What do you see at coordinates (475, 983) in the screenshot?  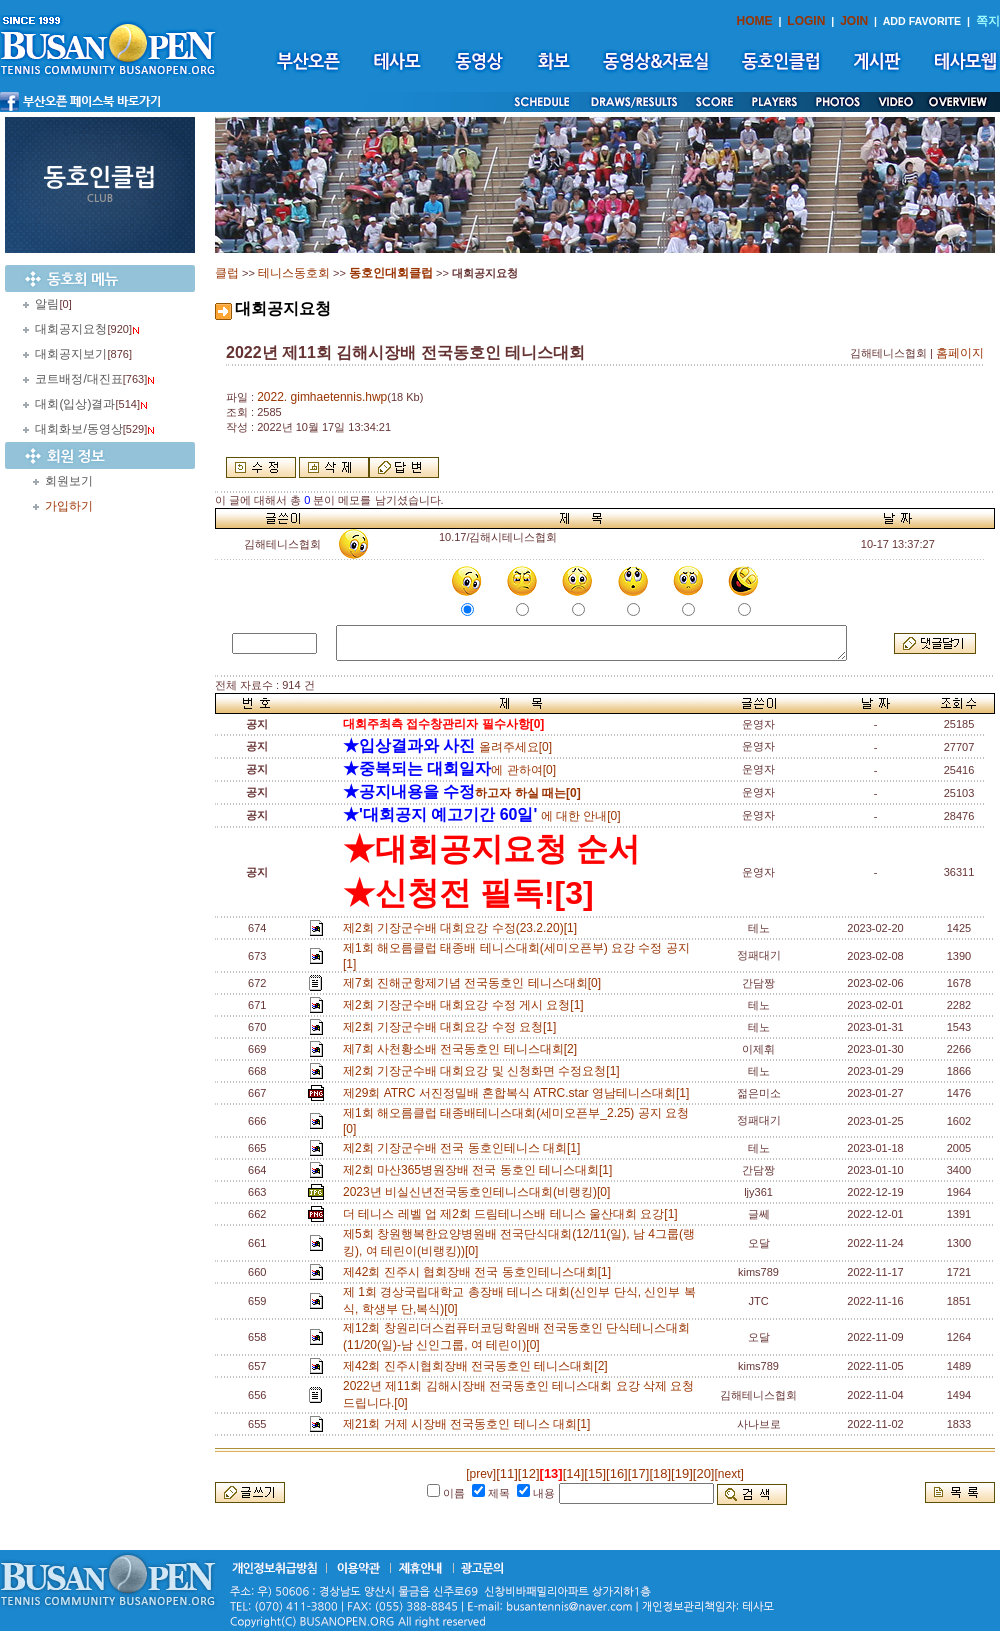 I see `제7회 진해군항제기념 전국동호인 테니스대회[0]` at bounding box center [475, 983].